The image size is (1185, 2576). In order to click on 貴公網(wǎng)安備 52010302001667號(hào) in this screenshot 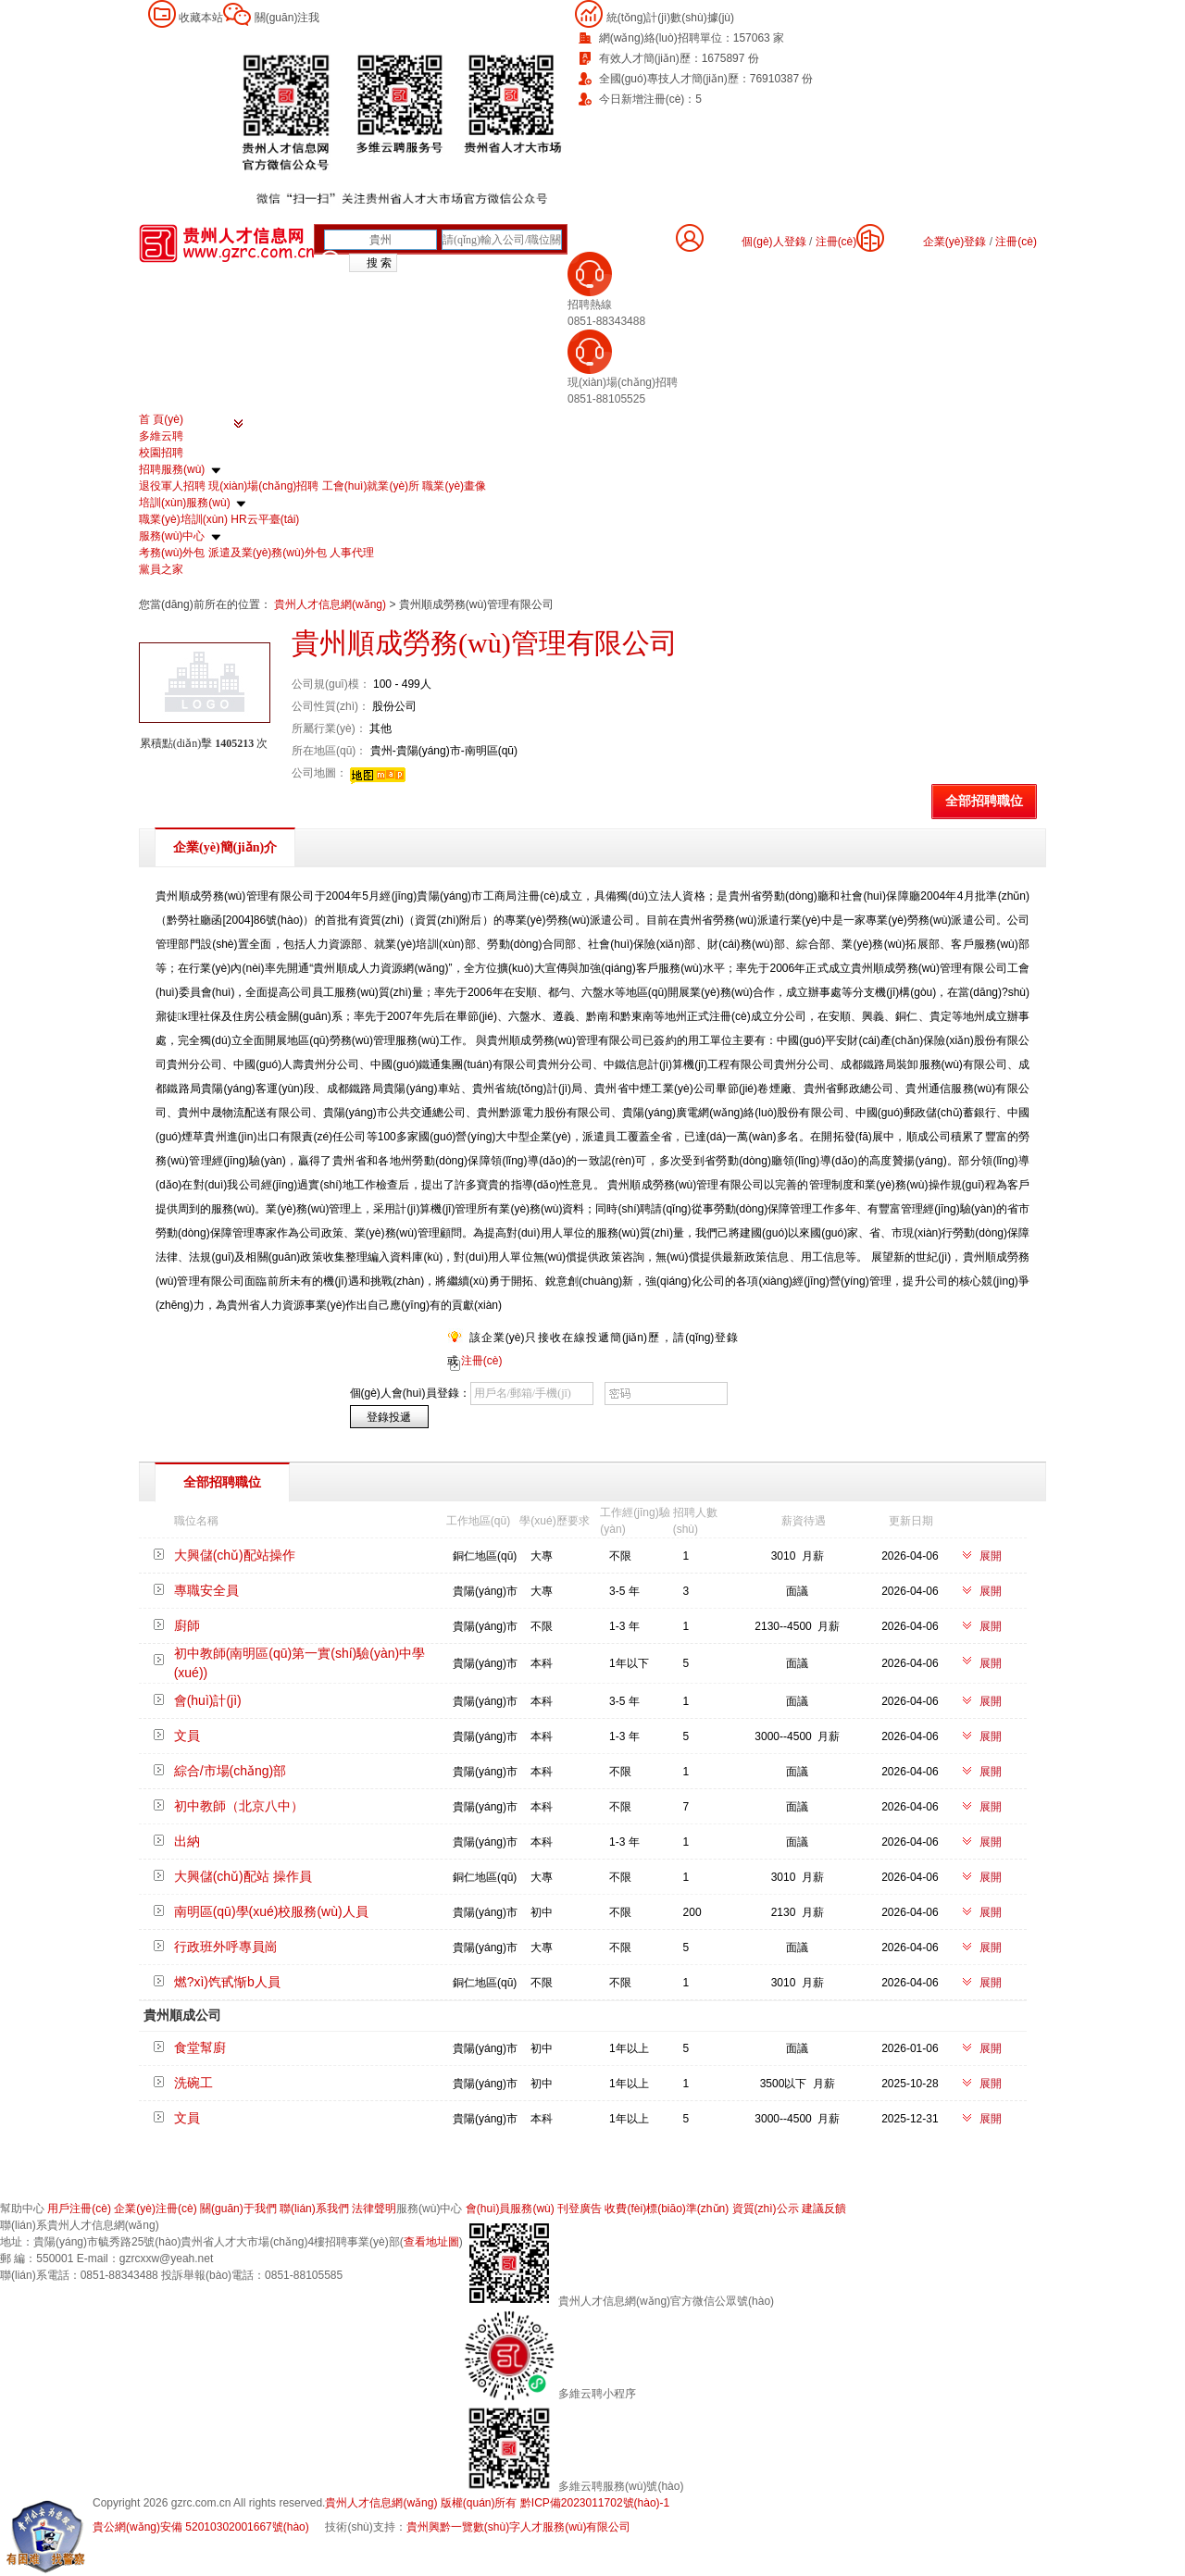, I will do `click(201, 2526)`.